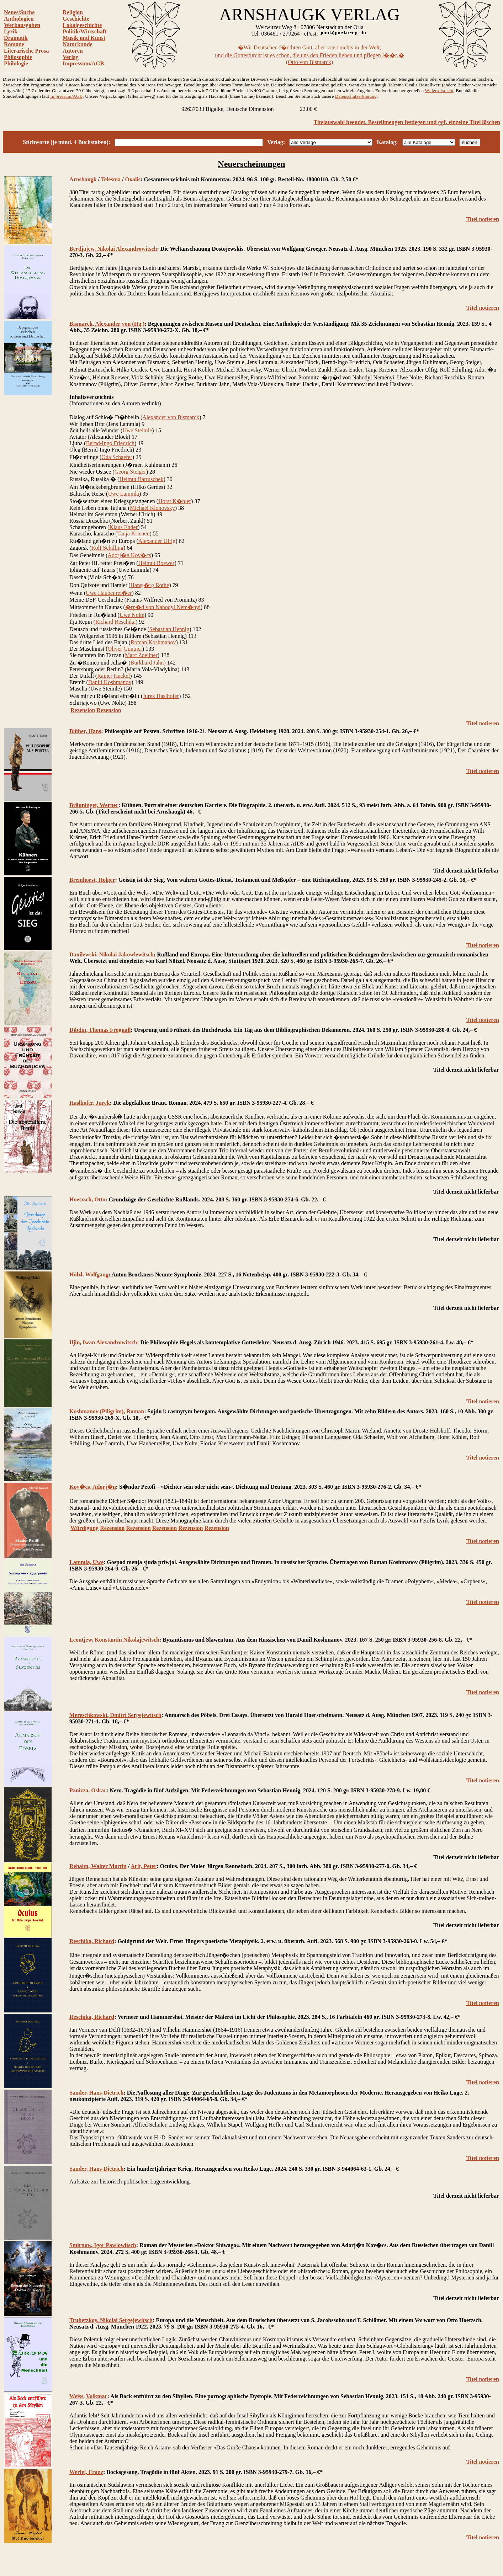 This screenshot has width=503, height=2576. I want to click on Reschika, Richard, so click(91, 1941).